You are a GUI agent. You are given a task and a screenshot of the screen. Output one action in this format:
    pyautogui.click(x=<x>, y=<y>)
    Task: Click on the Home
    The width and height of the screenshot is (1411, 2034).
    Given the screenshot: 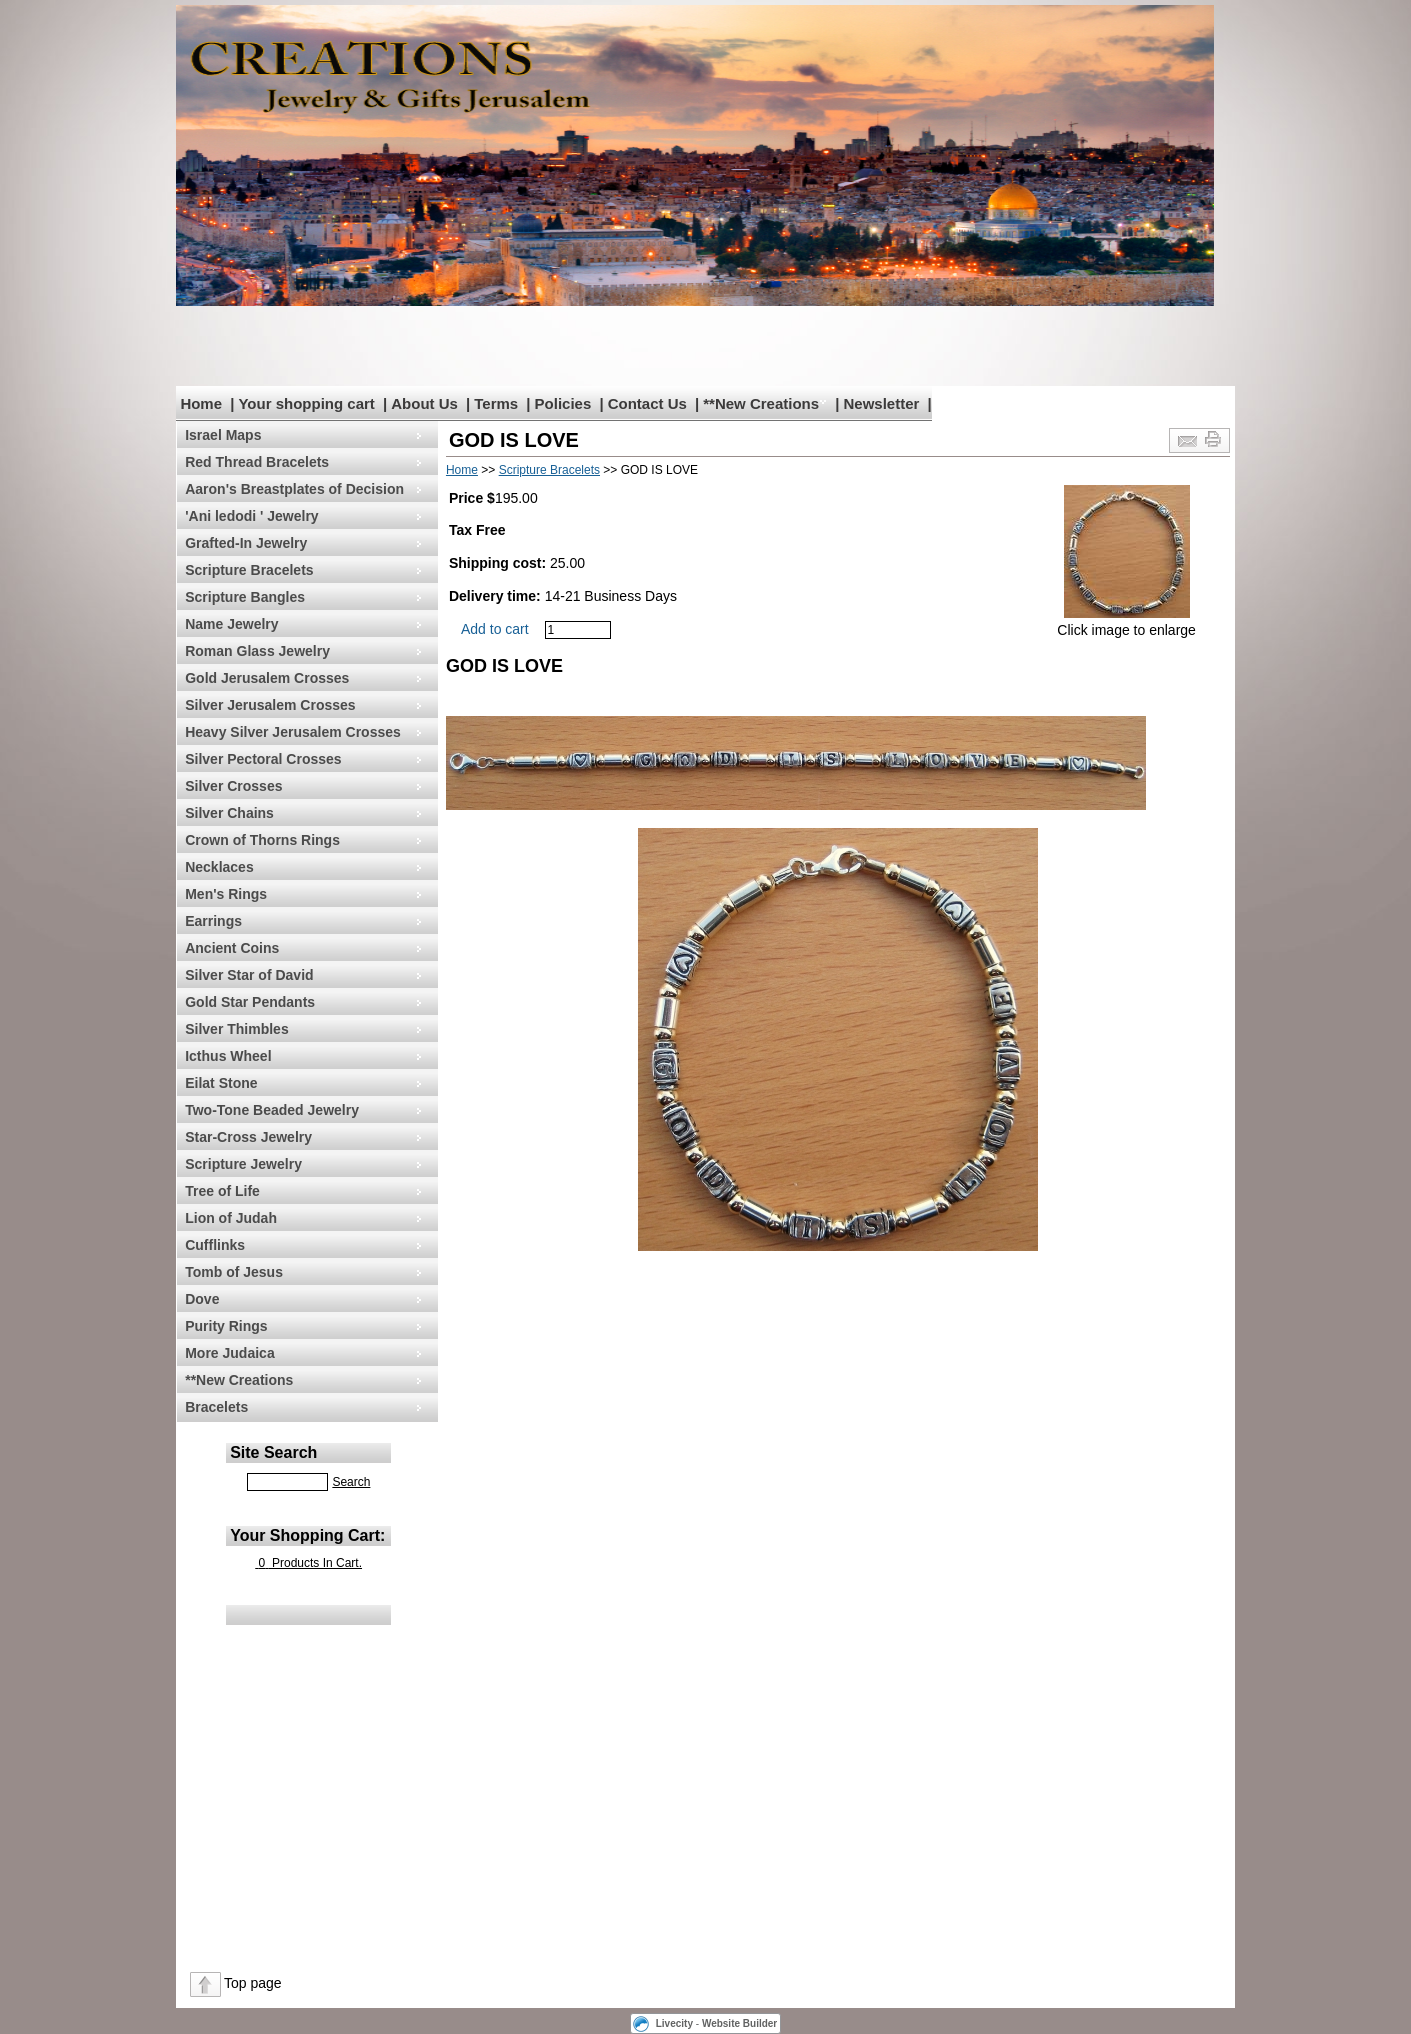 What is the action you would take?
    pyautogui.click(x=201, y=403)
    